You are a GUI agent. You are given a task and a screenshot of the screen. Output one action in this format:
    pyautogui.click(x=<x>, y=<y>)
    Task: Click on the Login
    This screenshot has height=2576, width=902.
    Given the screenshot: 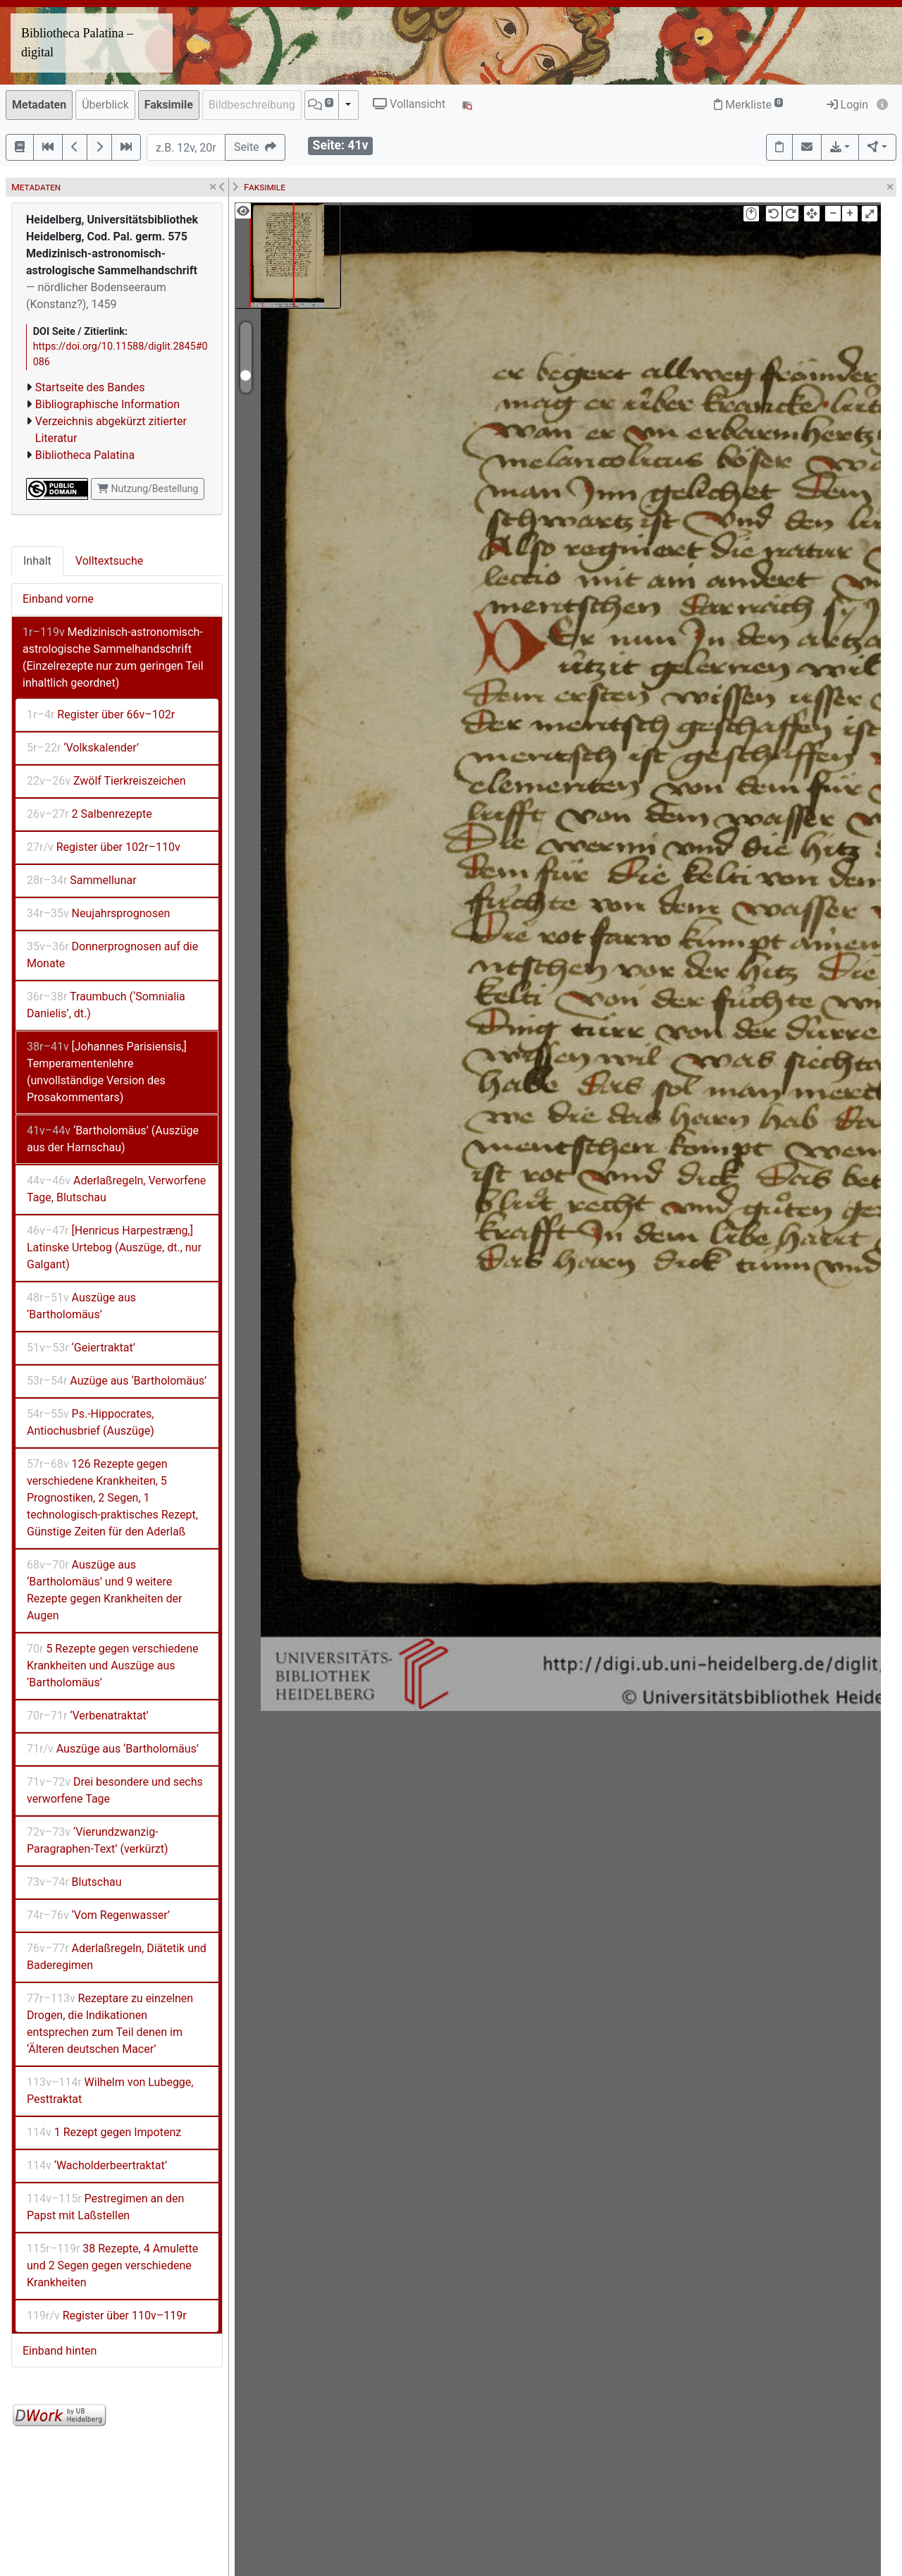 What is the action you would take?
    pyautogui.click(x=847, y=104)
    